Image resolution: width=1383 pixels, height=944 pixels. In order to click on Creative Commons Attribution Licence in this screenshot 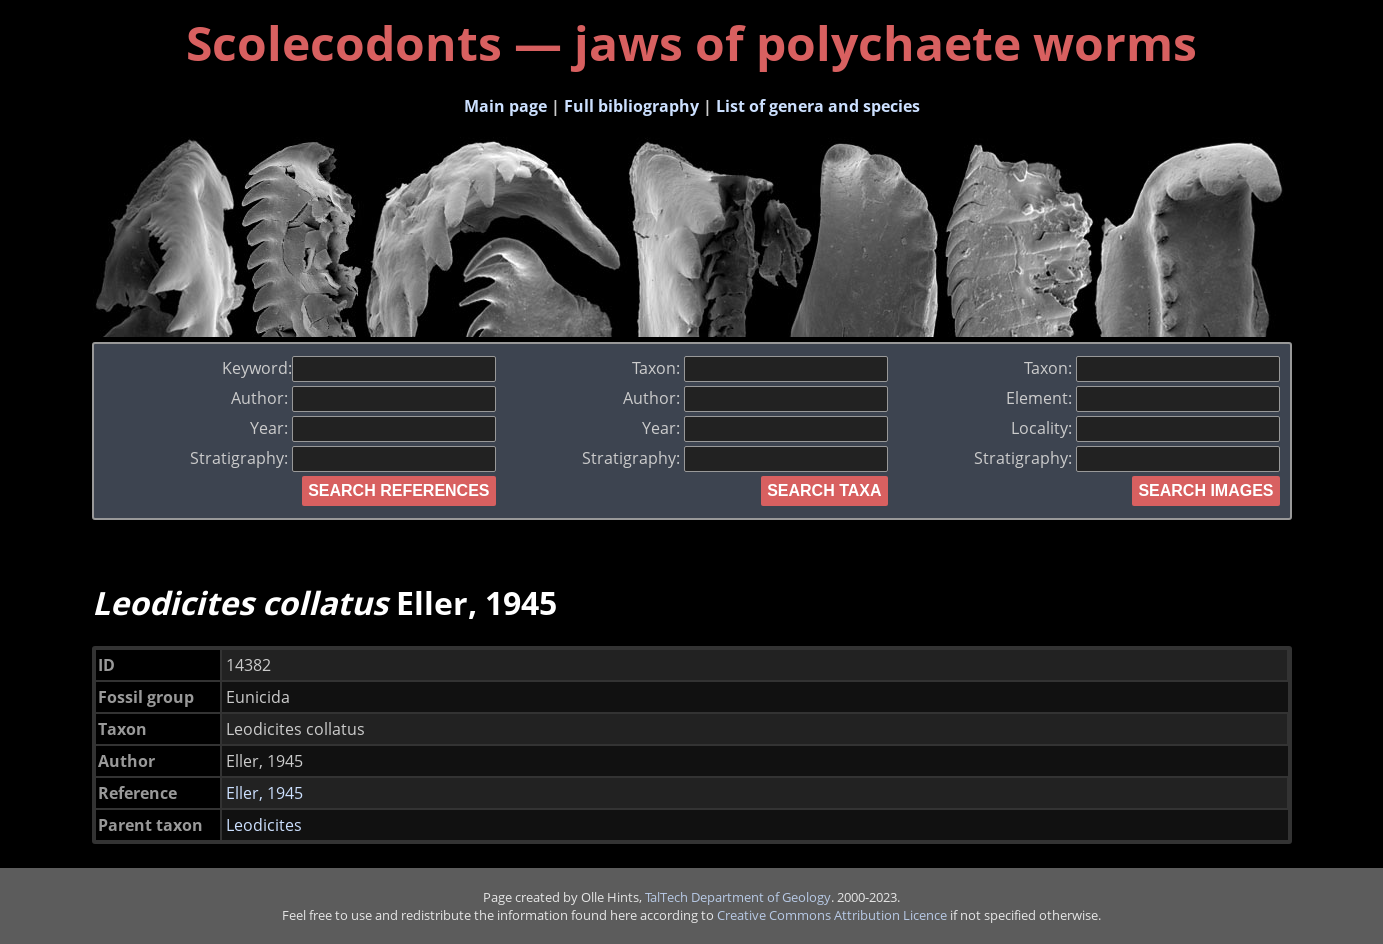, I will do `click(832, 915)`.